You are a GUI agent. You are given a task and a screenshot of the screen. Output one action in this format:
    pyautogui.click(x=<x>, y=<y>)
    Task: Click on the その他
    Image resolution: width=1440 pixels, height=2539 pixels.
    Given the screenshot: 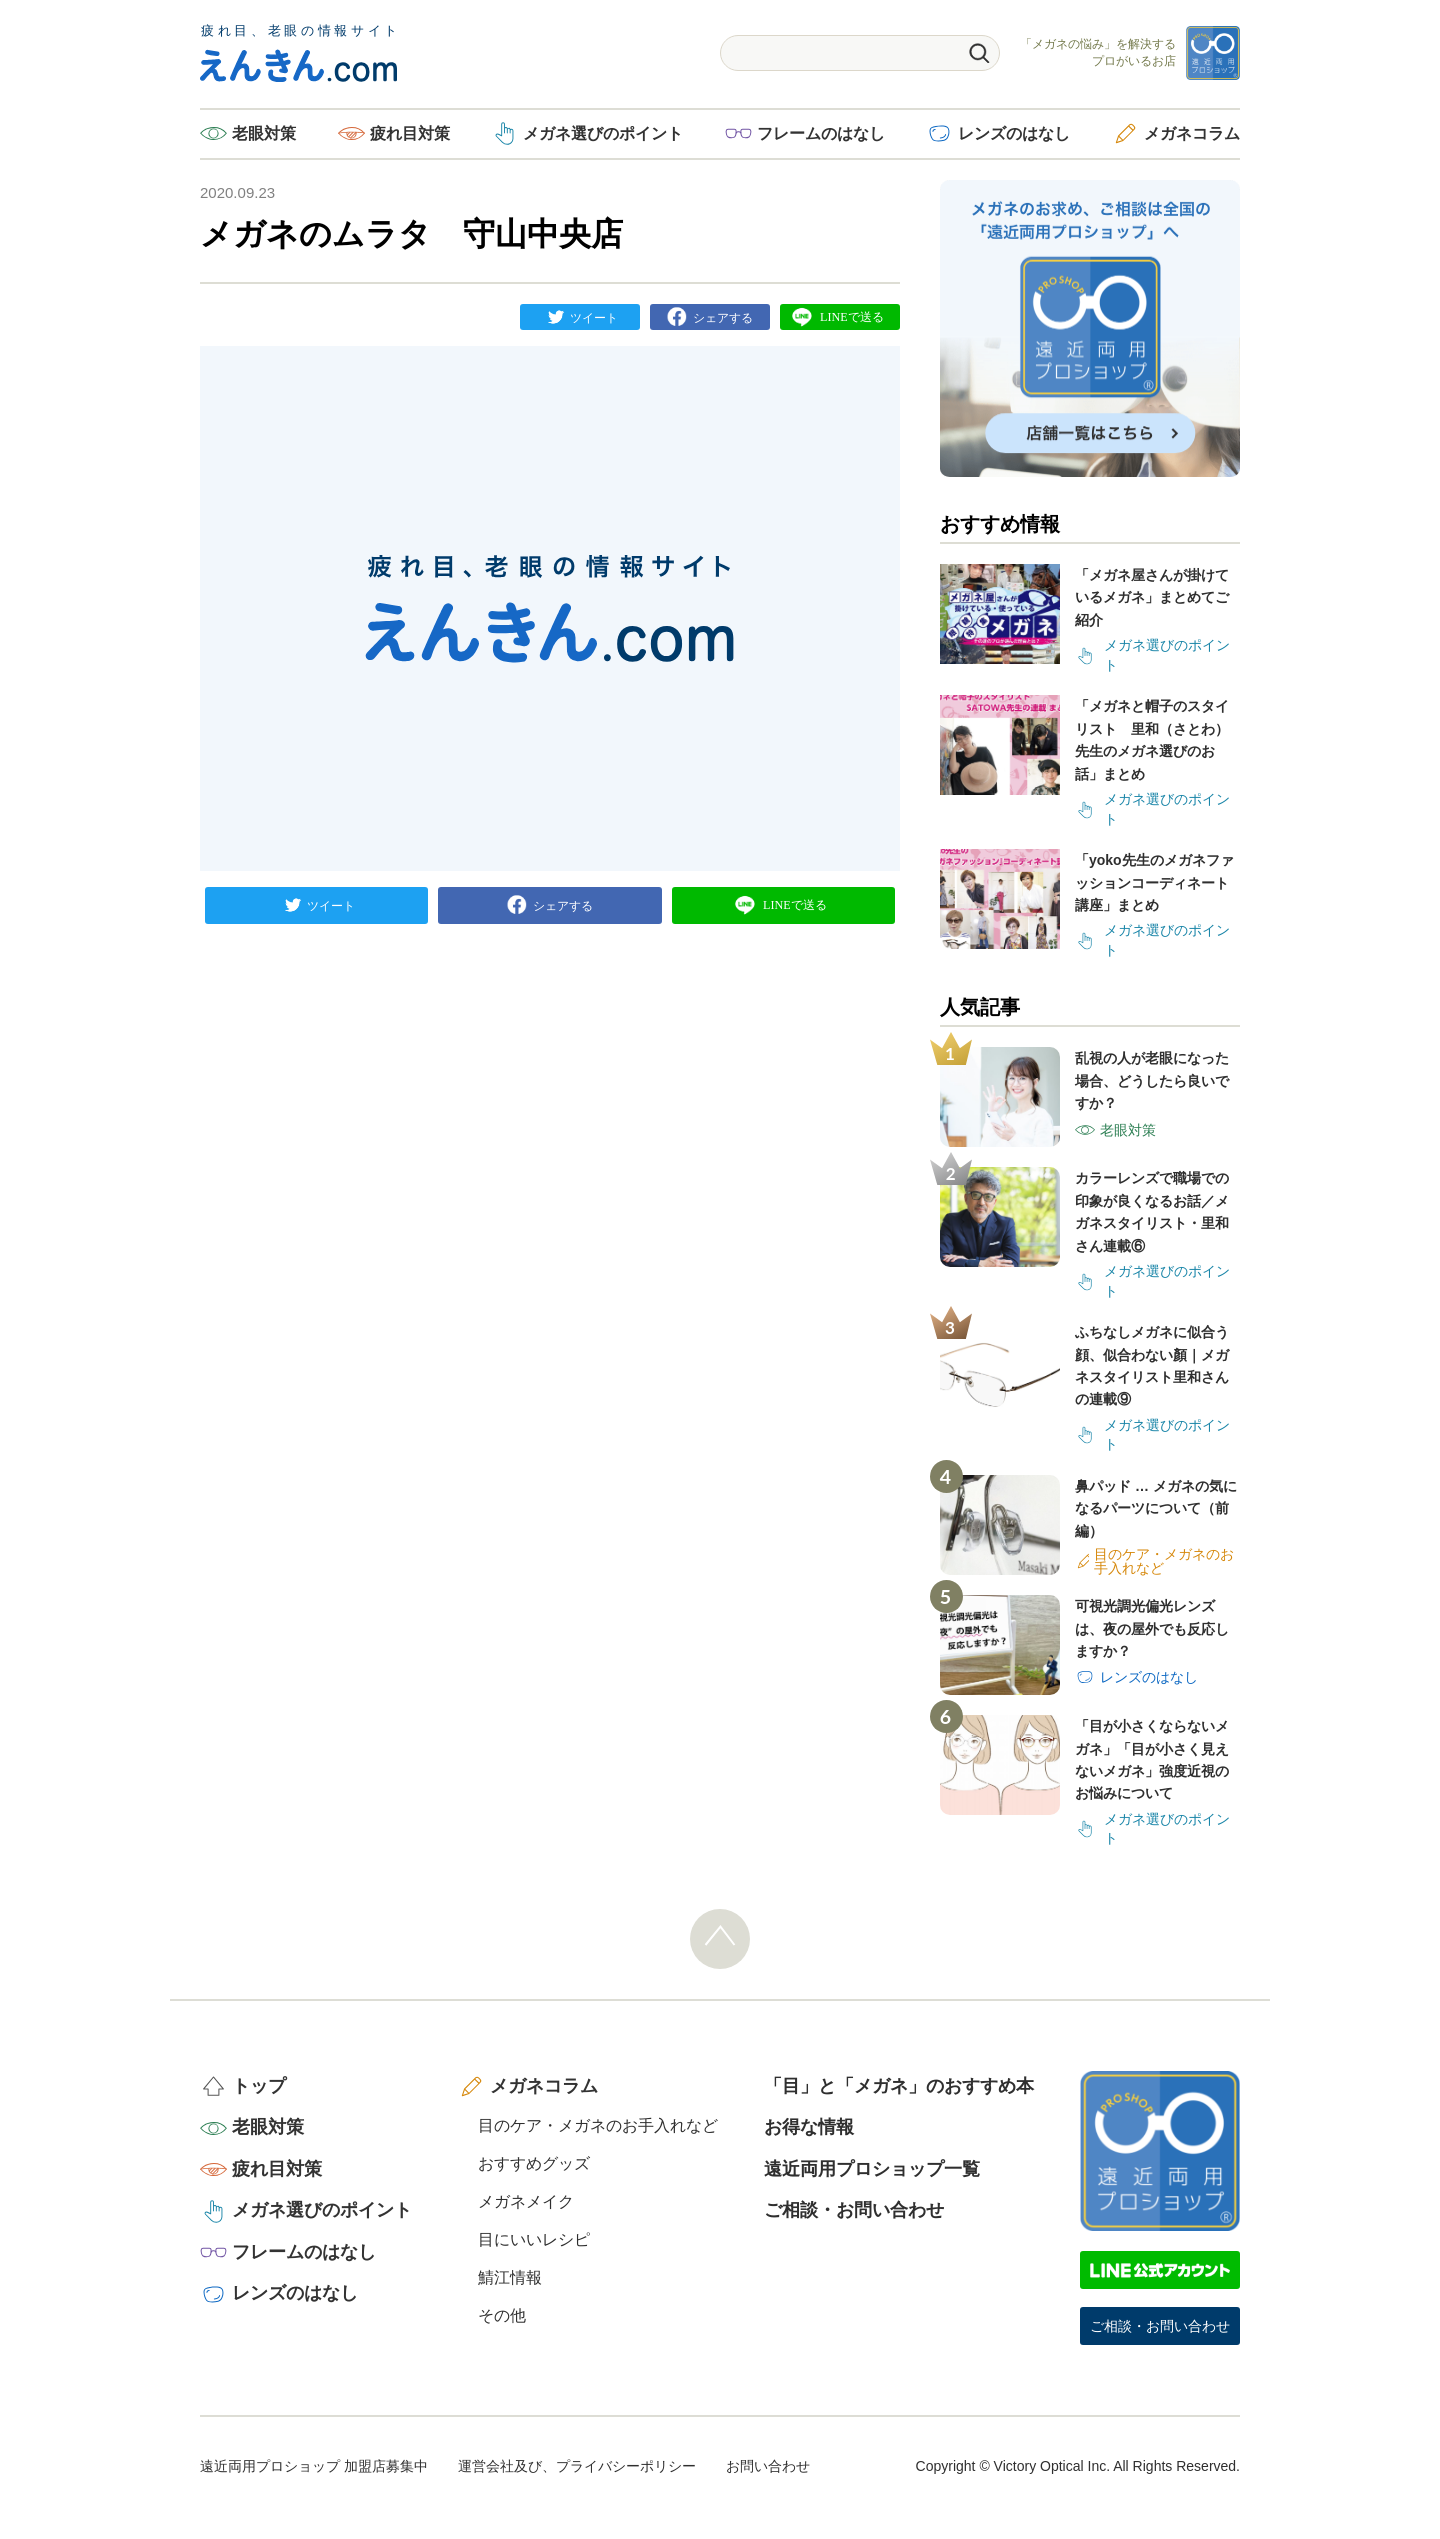 What is the action you would take?
    pyautogui.click(x=502, y=2315)
    